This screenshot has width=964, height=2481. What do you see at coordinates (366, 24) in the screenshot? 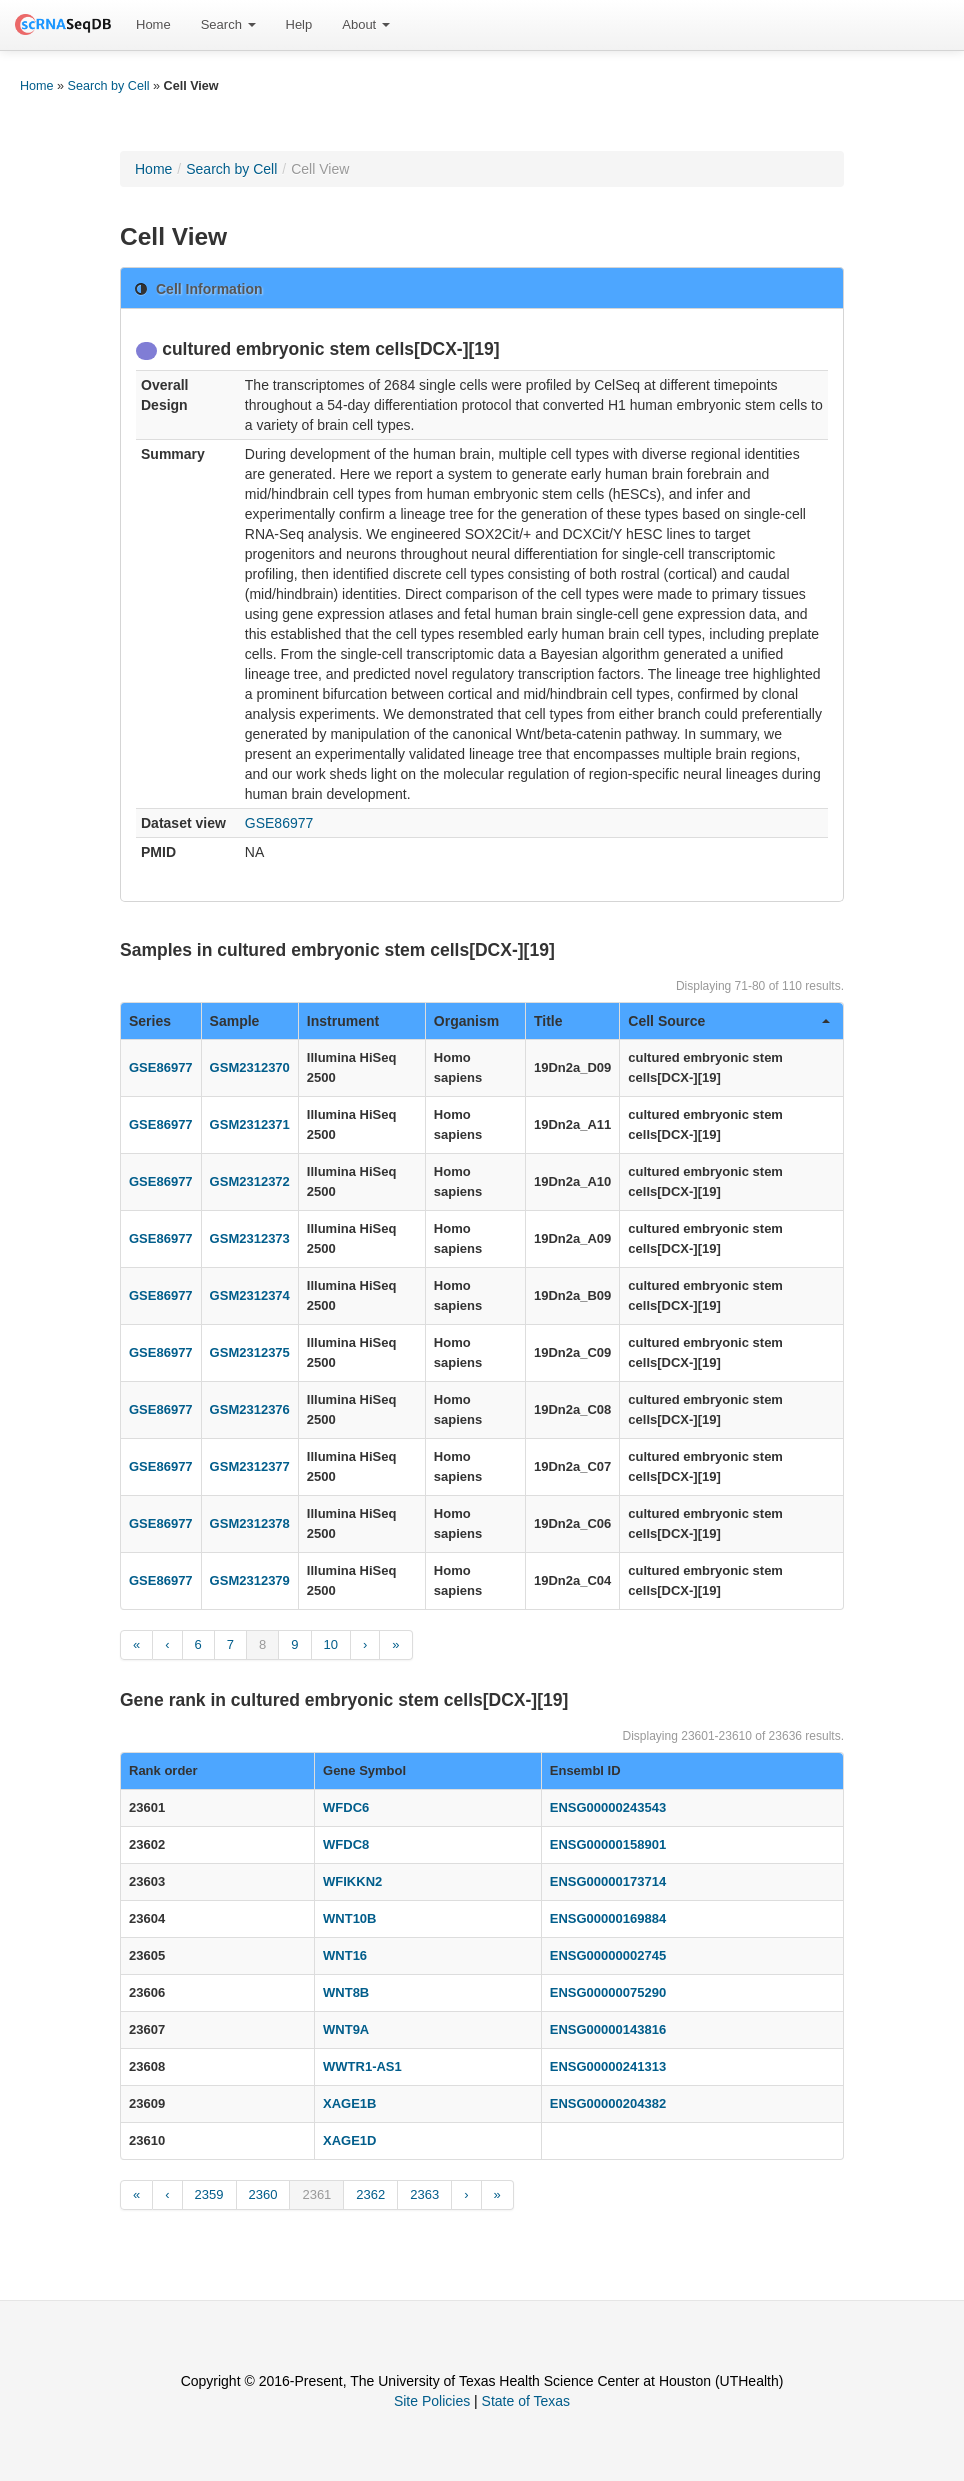
I see `About` at bounding box center [366, 24].